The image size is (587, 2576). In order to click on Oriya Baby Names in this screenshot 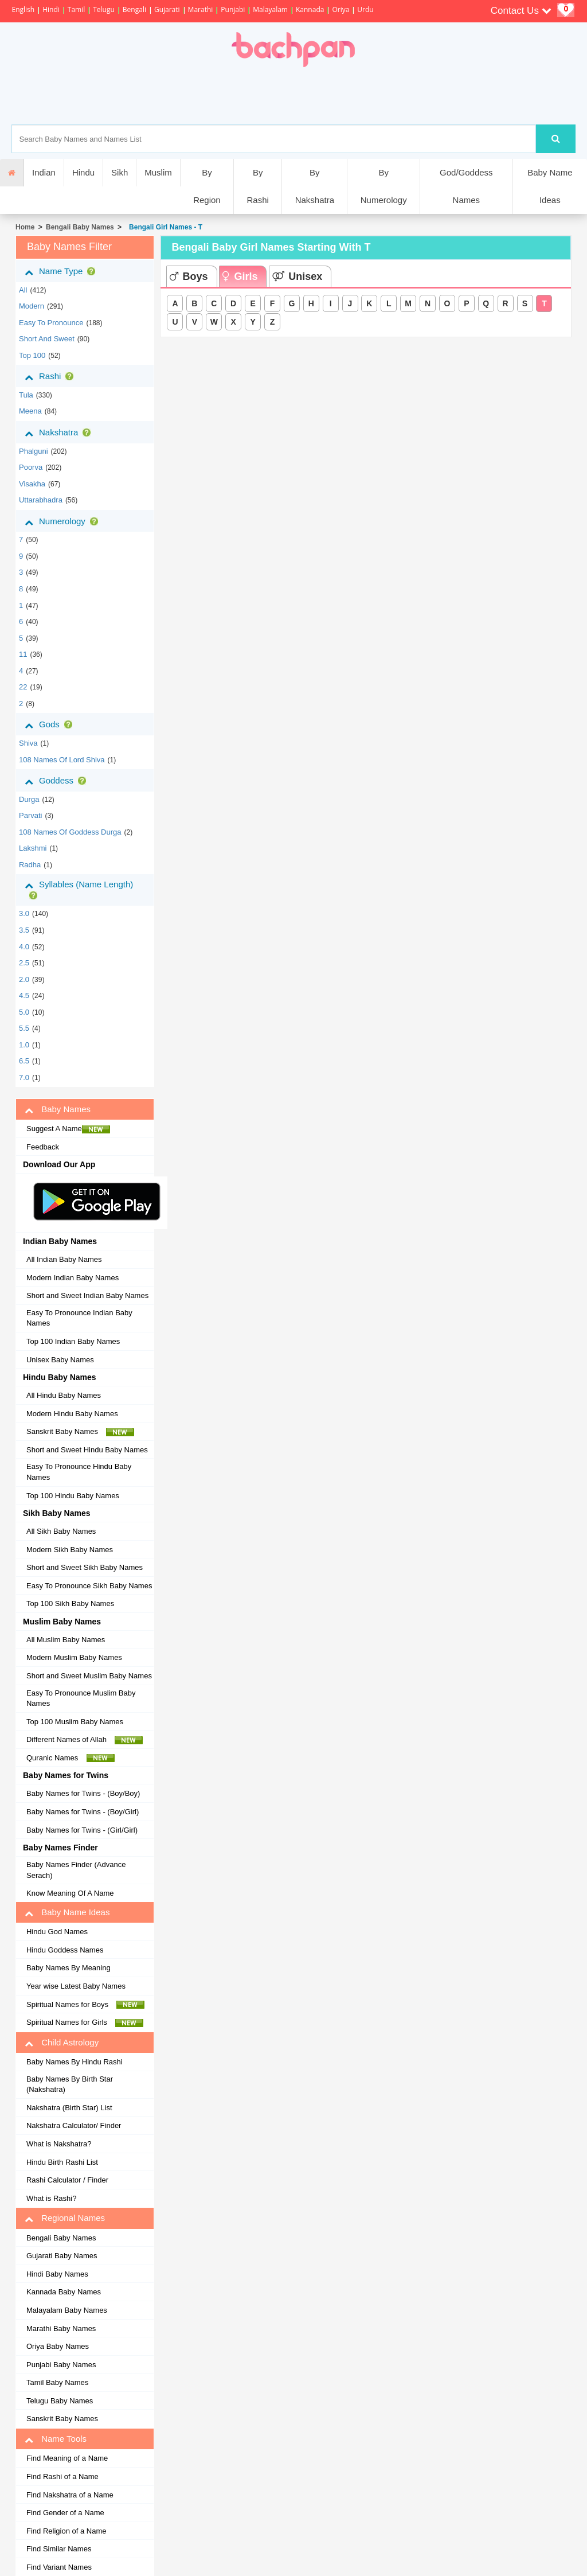, I will do `click(57, 2346)`.